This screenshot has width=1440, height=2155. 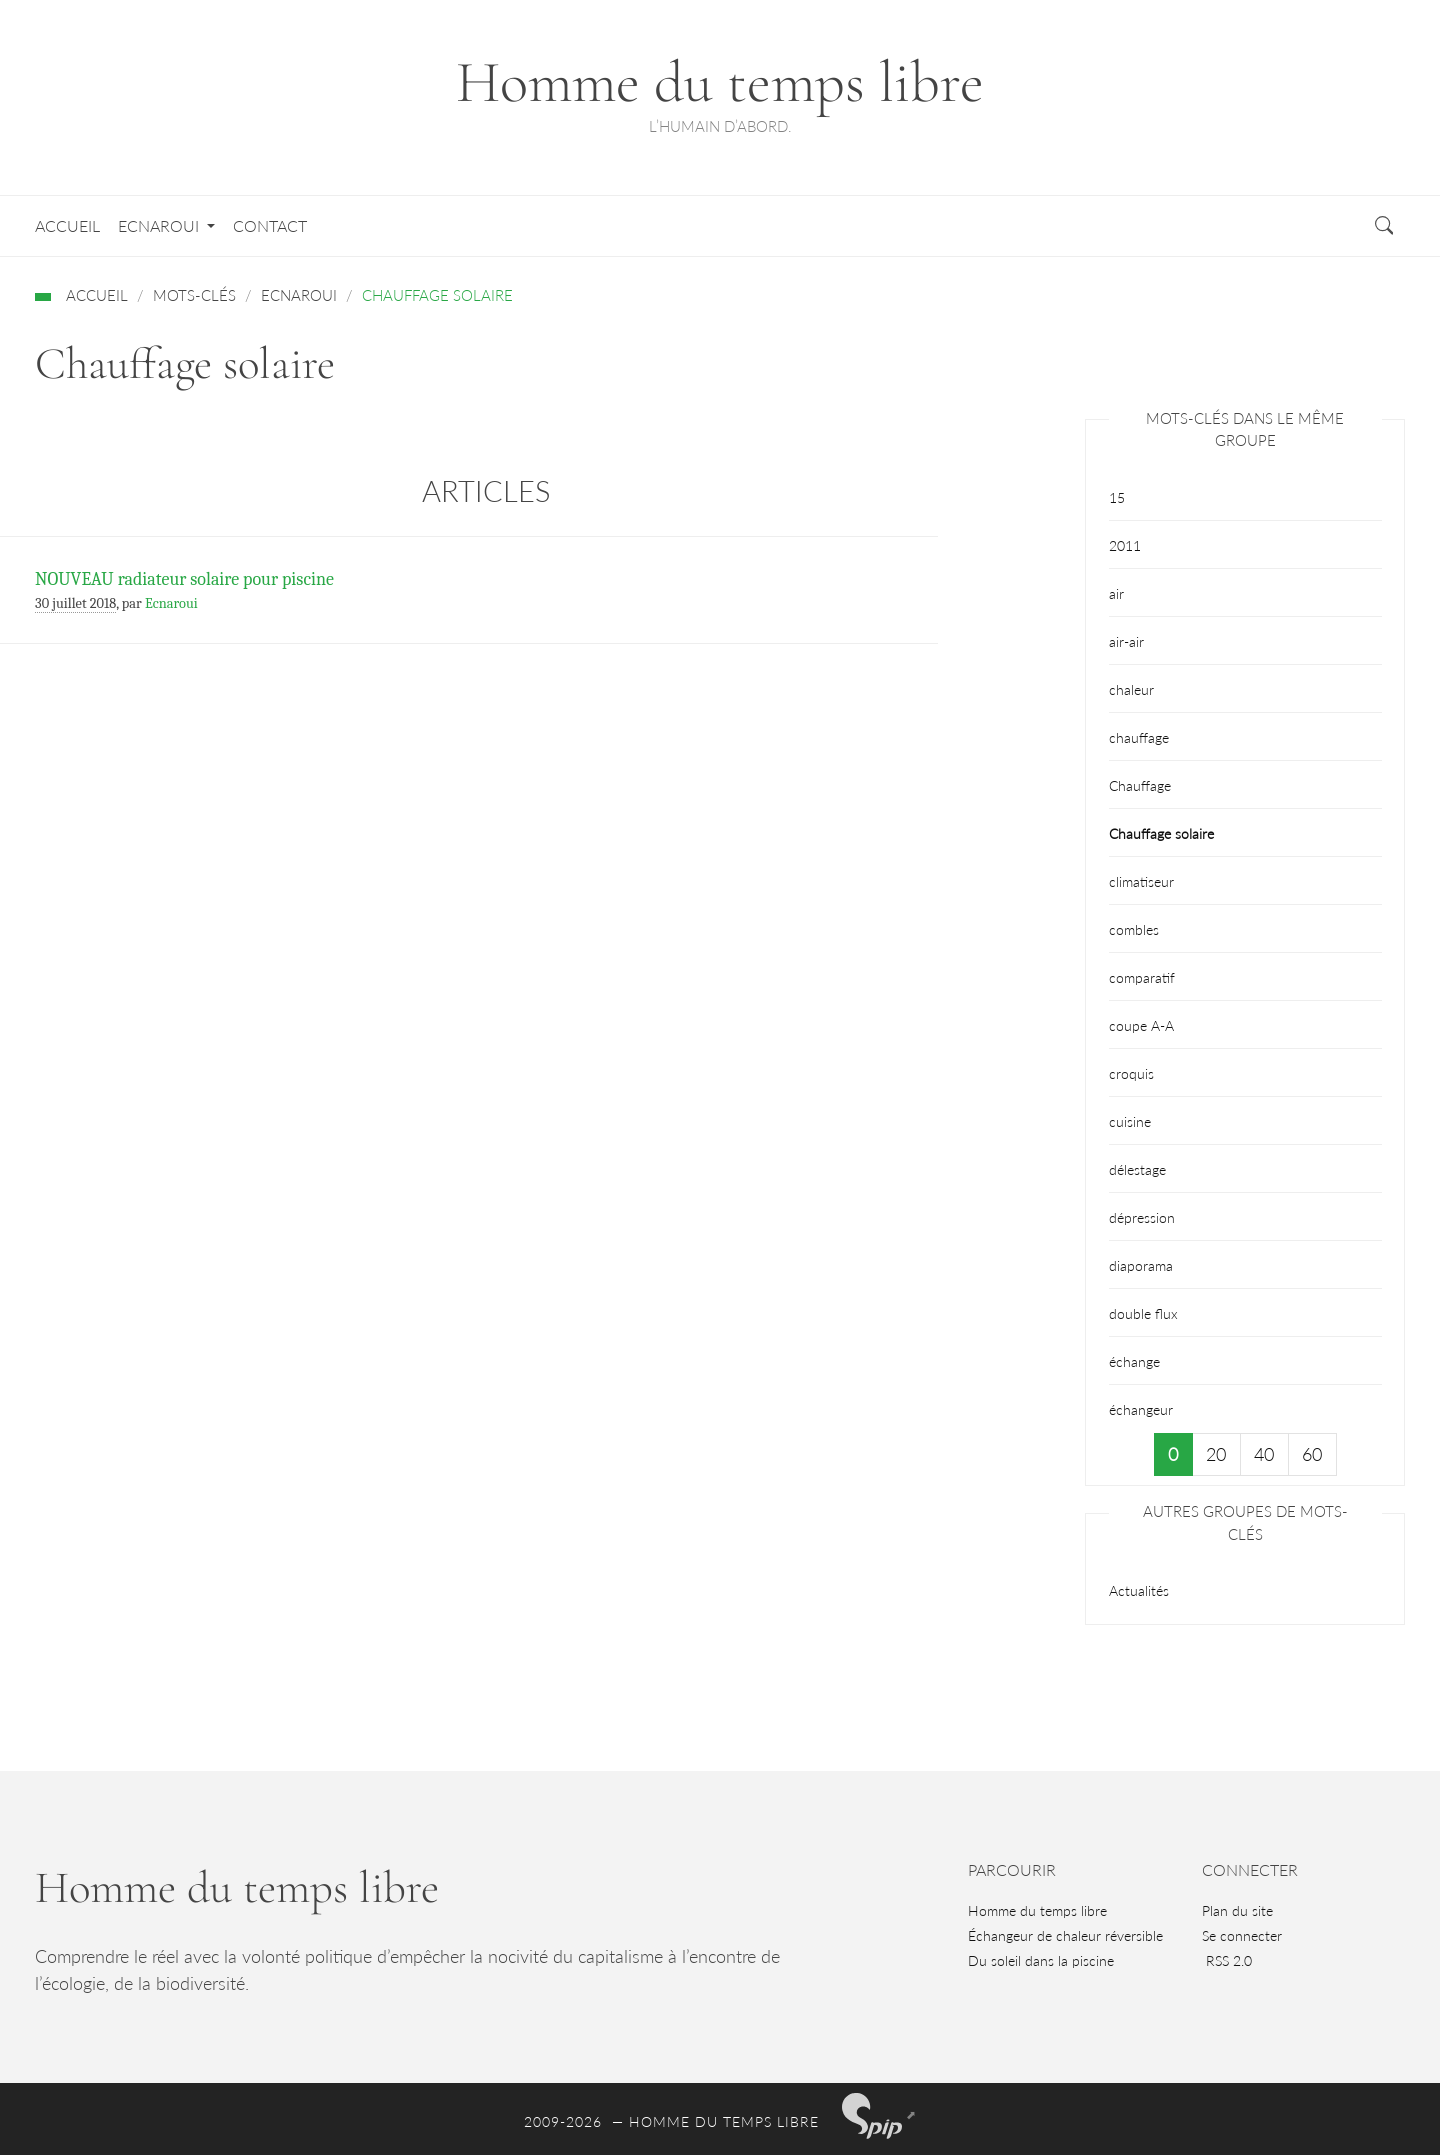 What do you see at coordinates (1216, 1454) in the screenshot?
I see `20` at bounding box center [1216, 1454].